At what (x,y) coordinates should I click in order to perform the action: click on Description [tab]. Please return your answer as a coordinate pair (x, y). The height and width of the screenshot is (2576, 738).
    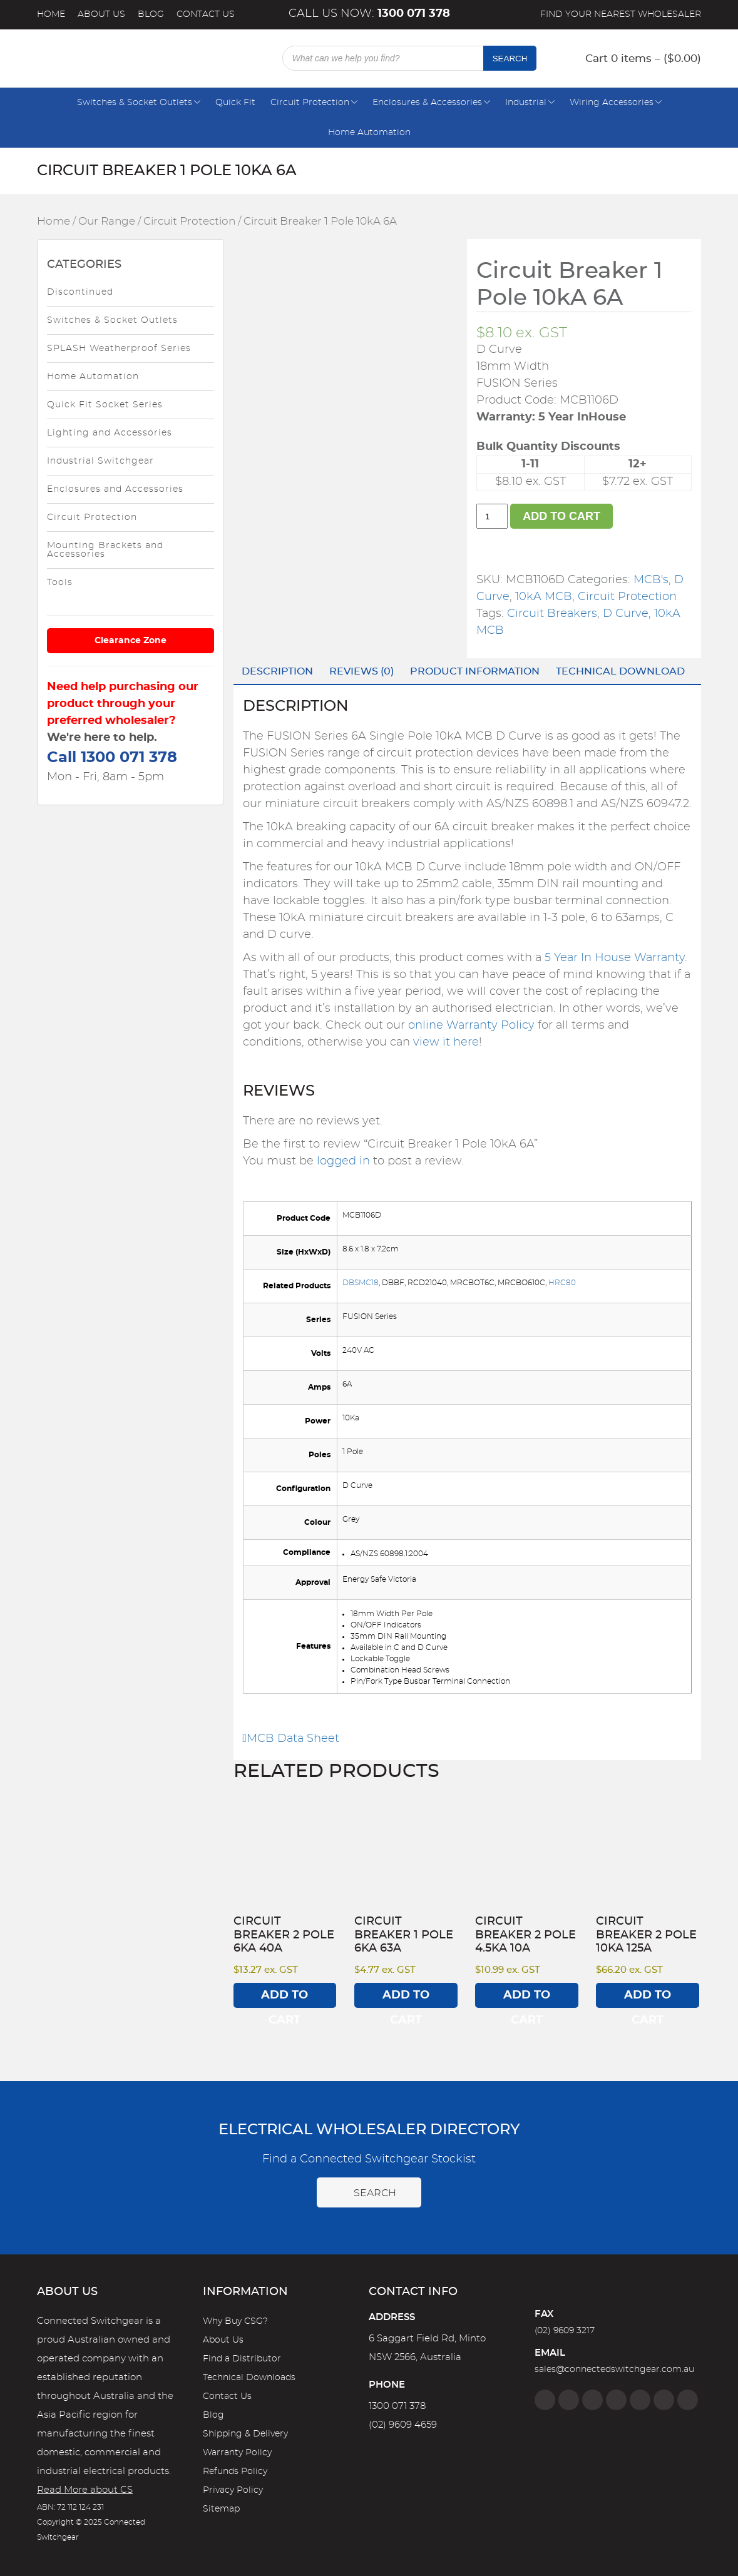
    Looking at the image, I should click on (277, 671).